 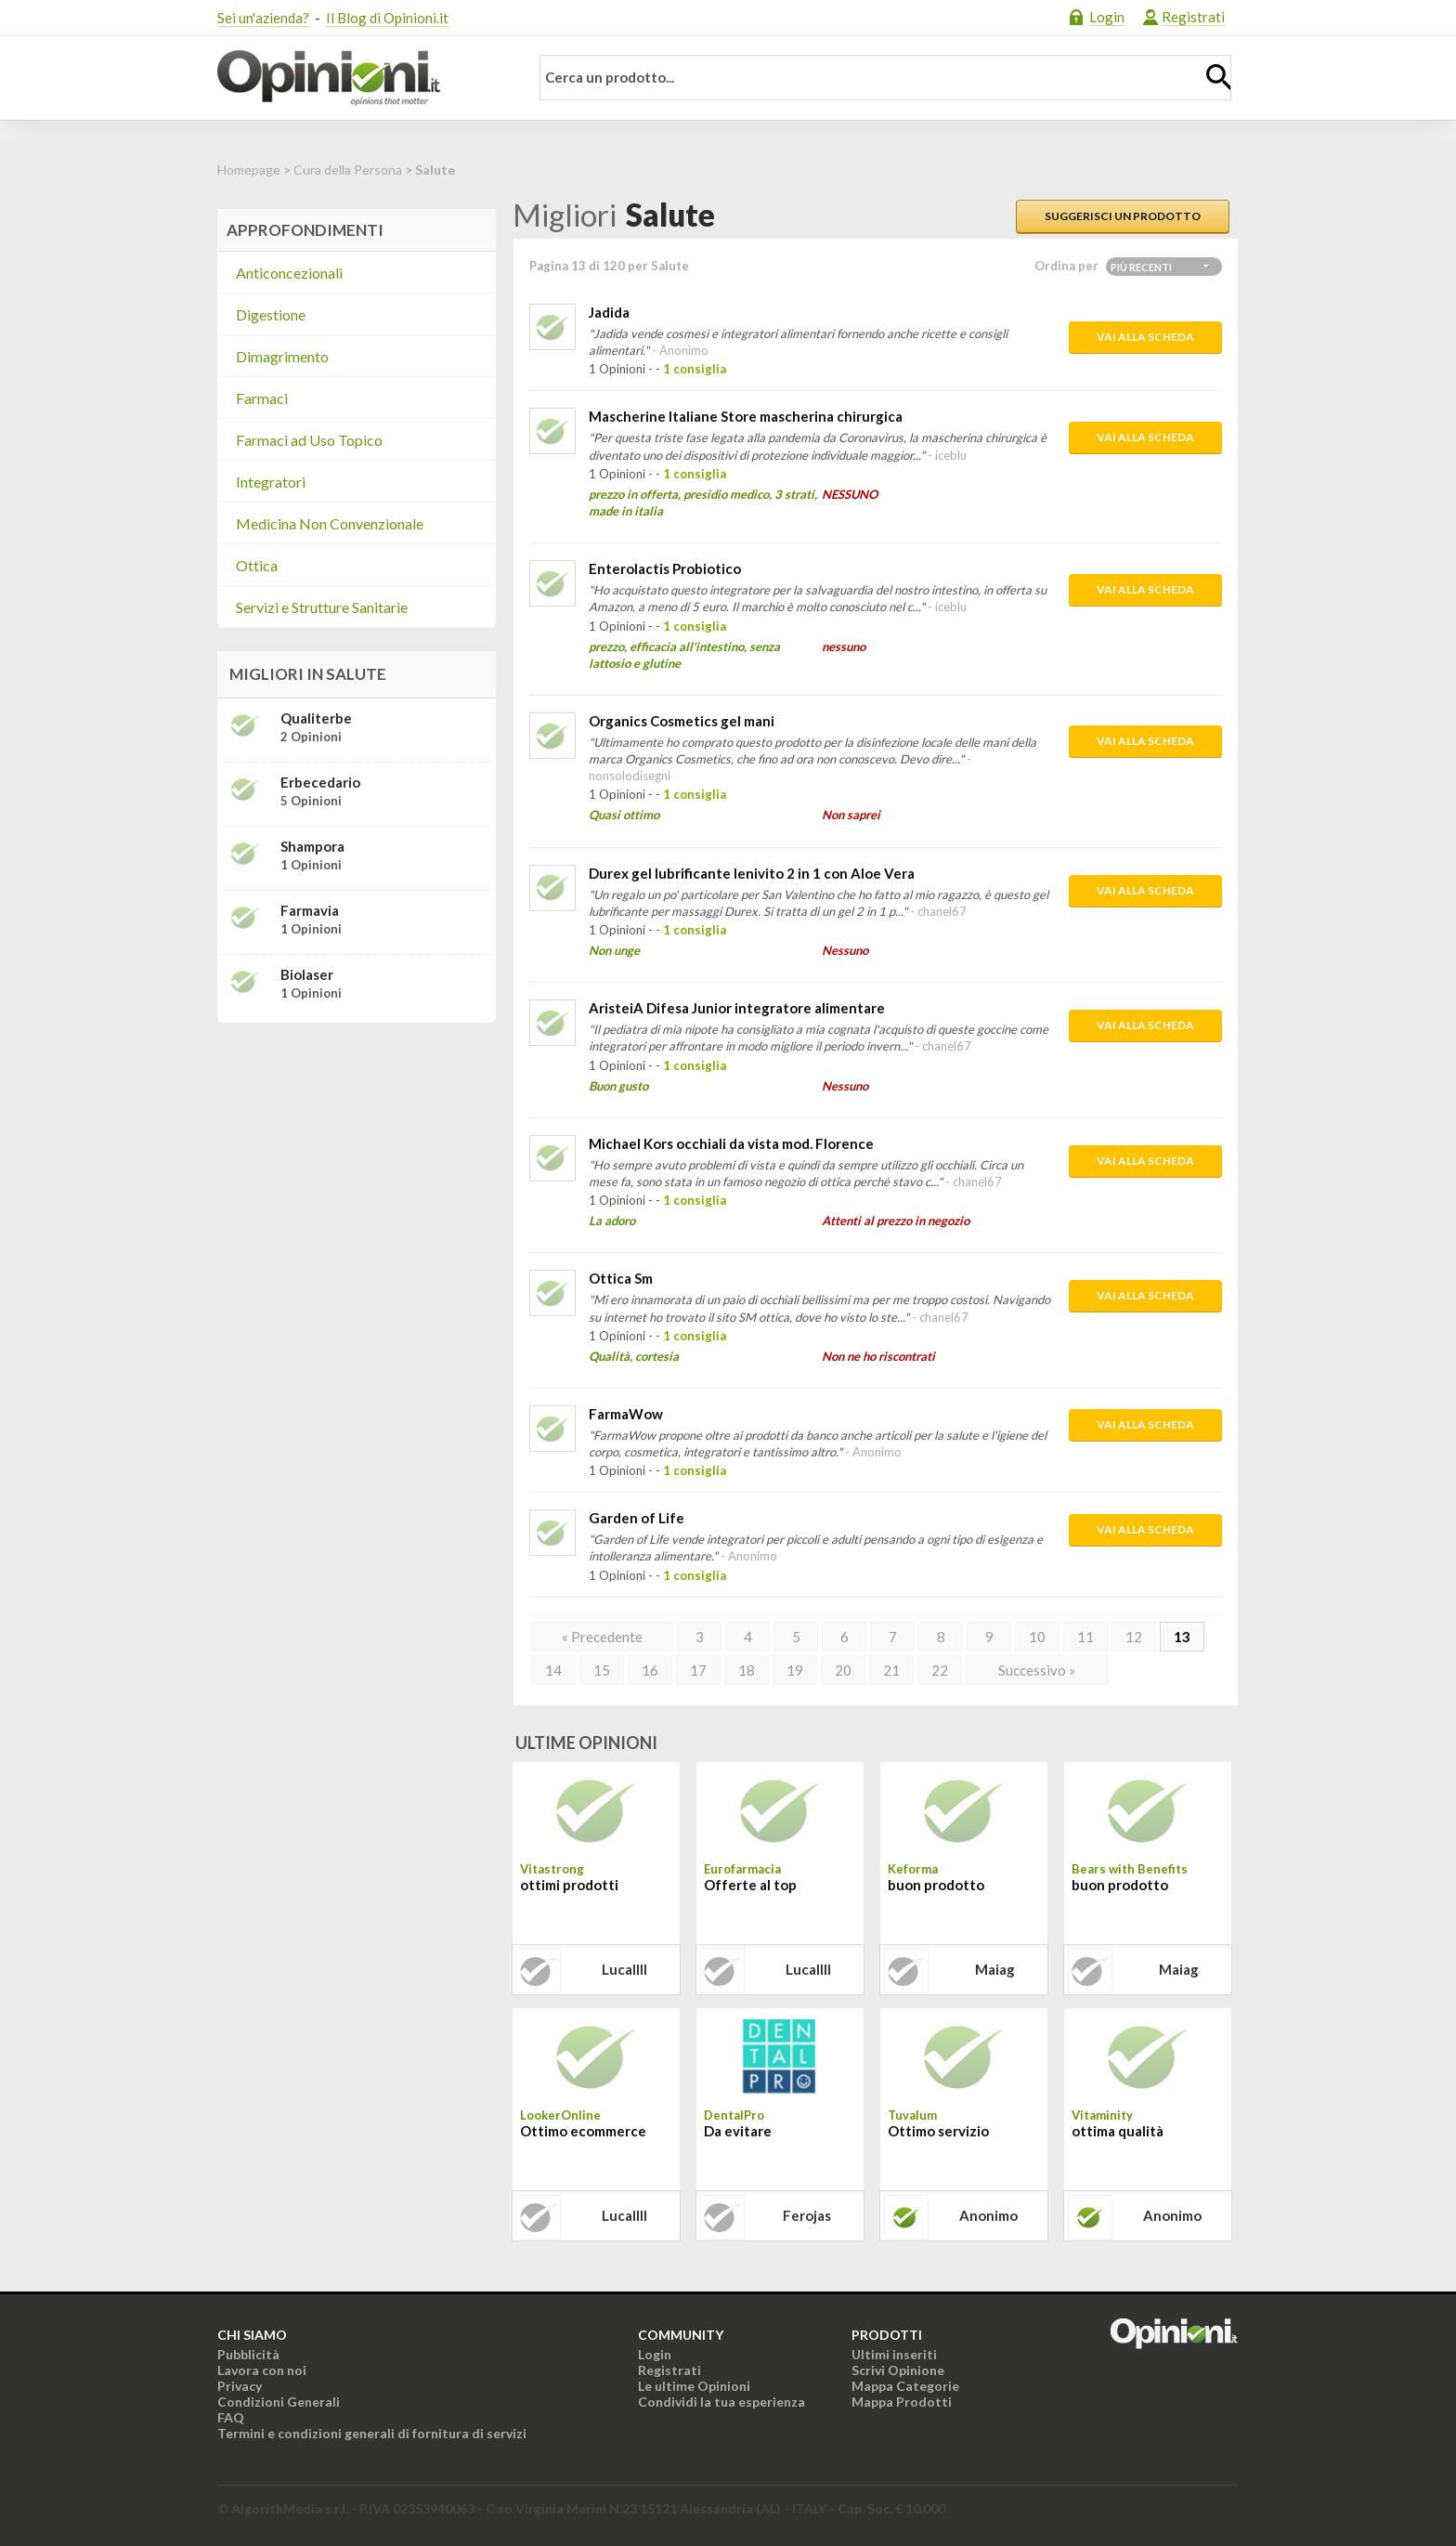 I want to click on Privacy, so click(x=239, y=2386).